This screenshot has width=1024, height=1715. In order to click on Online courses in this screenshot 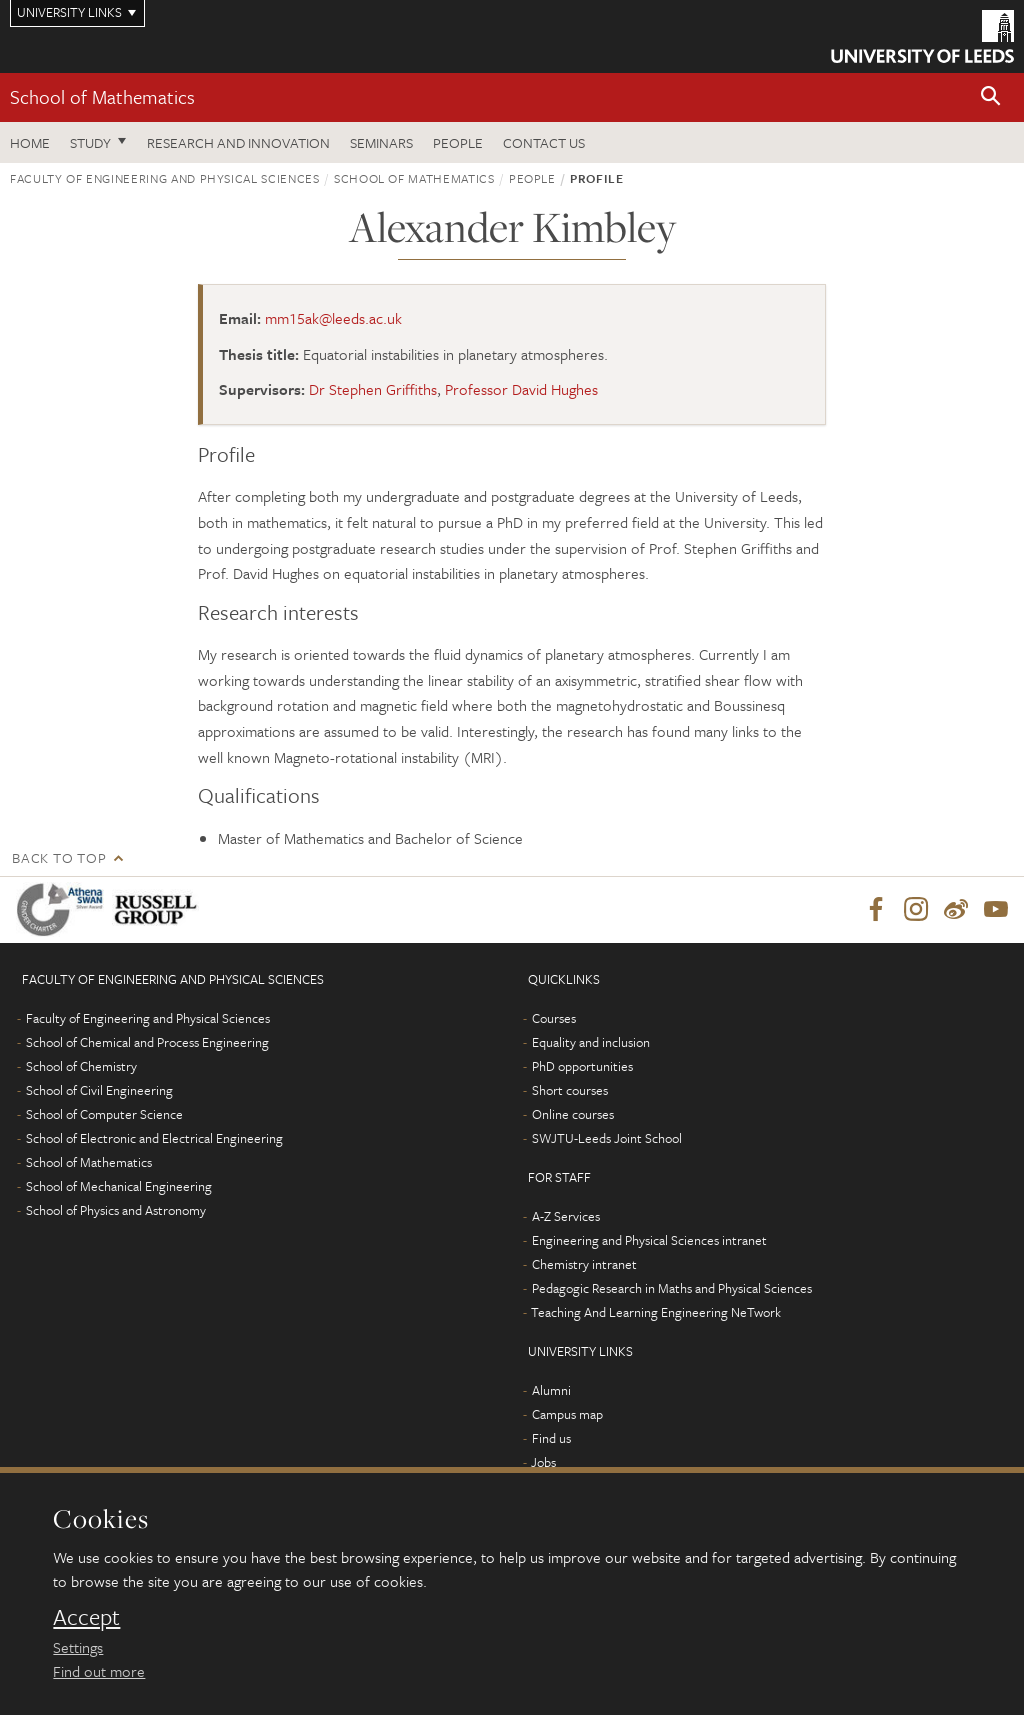, I will do `click(573, 1114)`.